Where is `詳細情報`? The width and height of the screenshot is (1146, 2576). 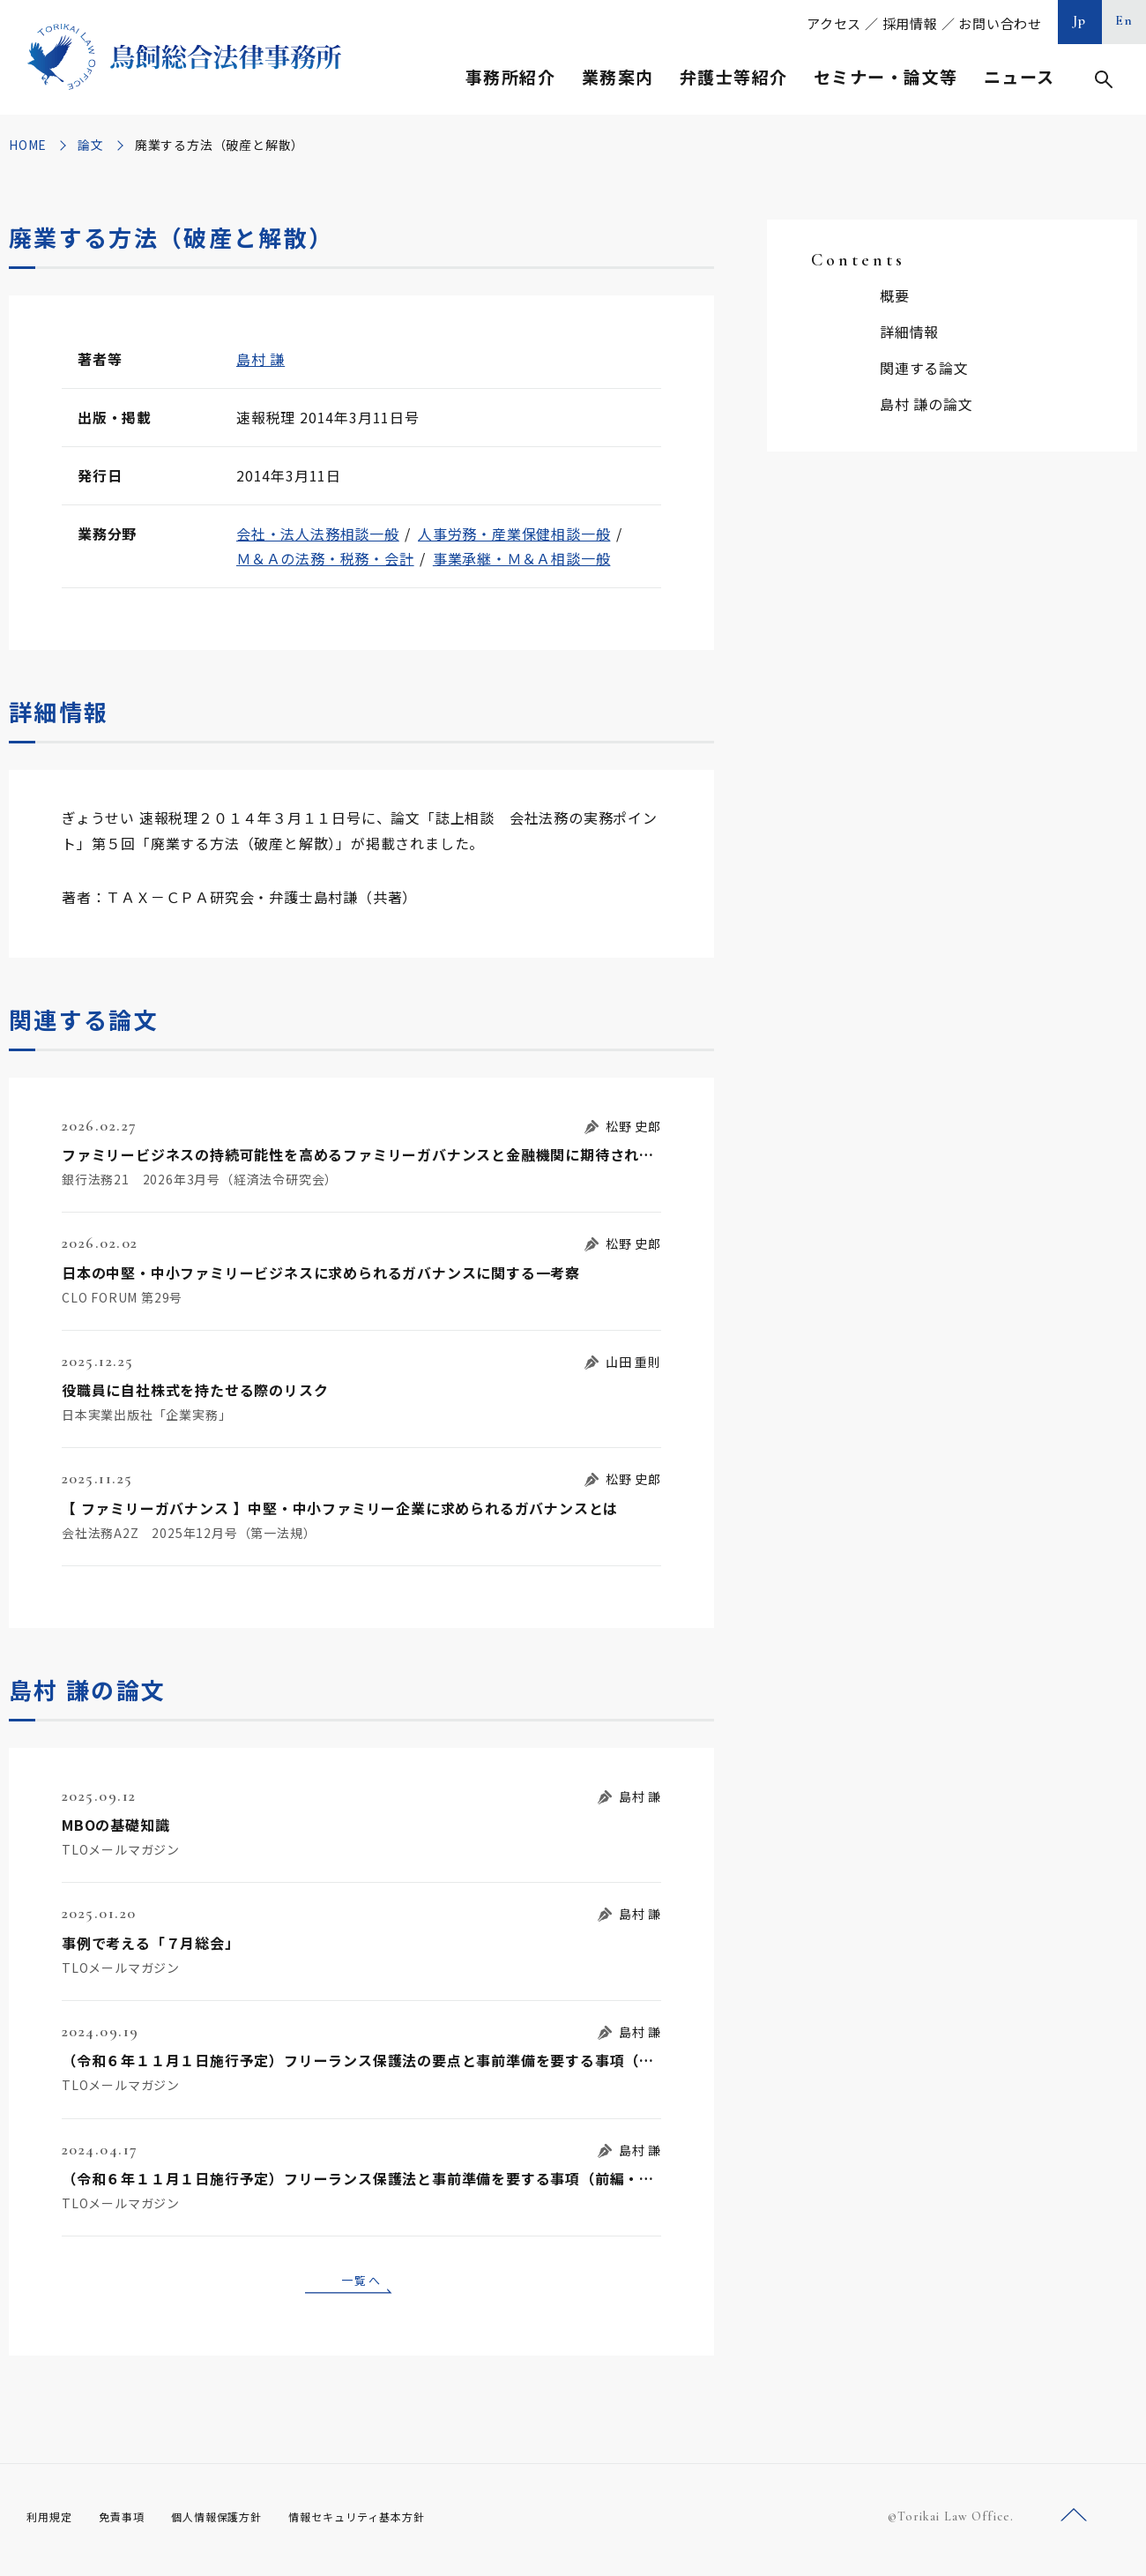 詳細情報 is located at coordinates (909, 331).